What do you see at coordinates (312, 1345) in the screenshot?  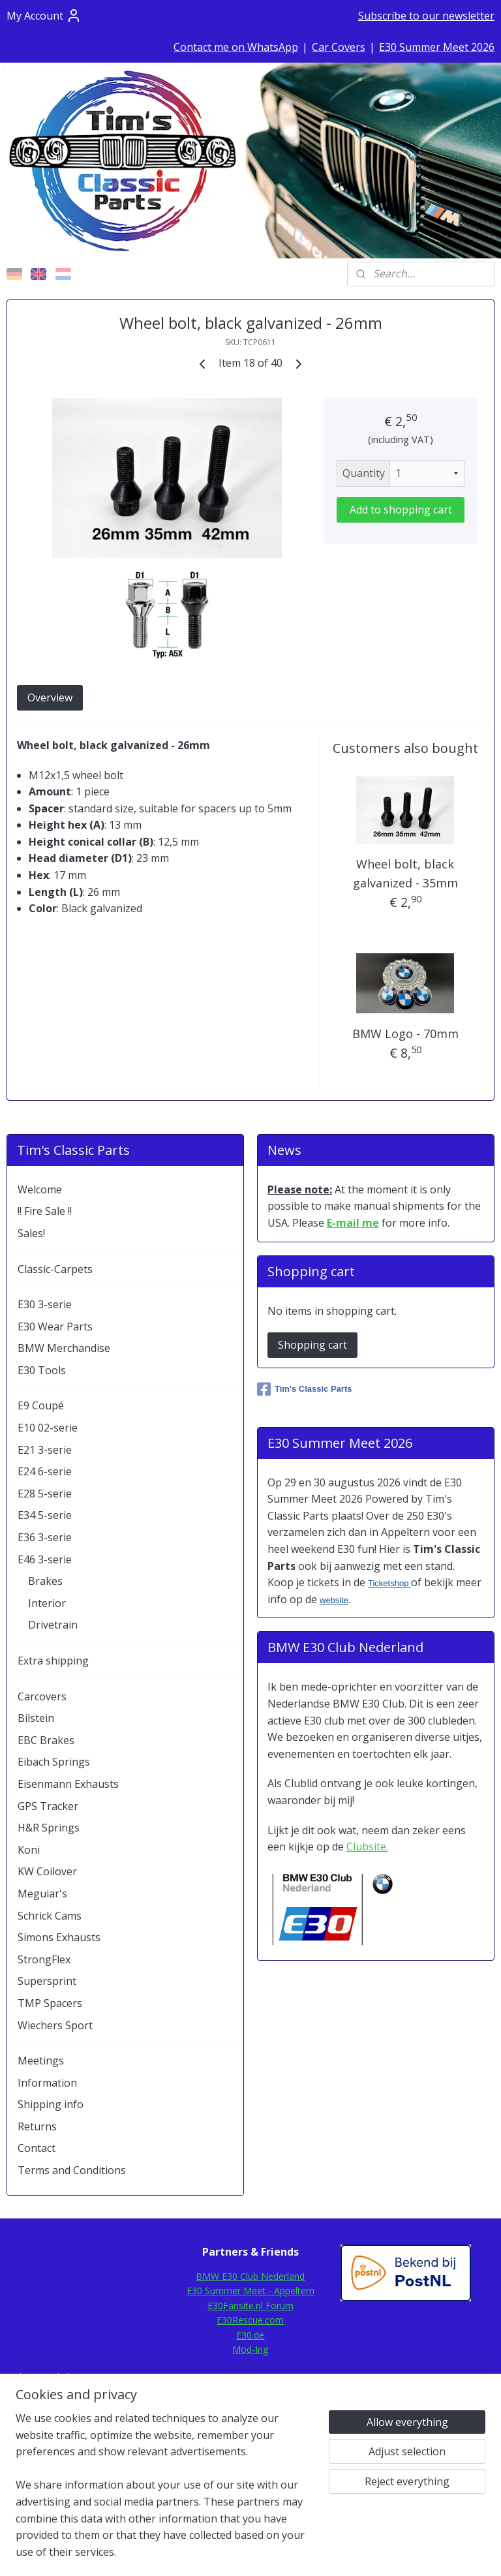 I see `Shopping cart` at bounding box center [312, 1345].